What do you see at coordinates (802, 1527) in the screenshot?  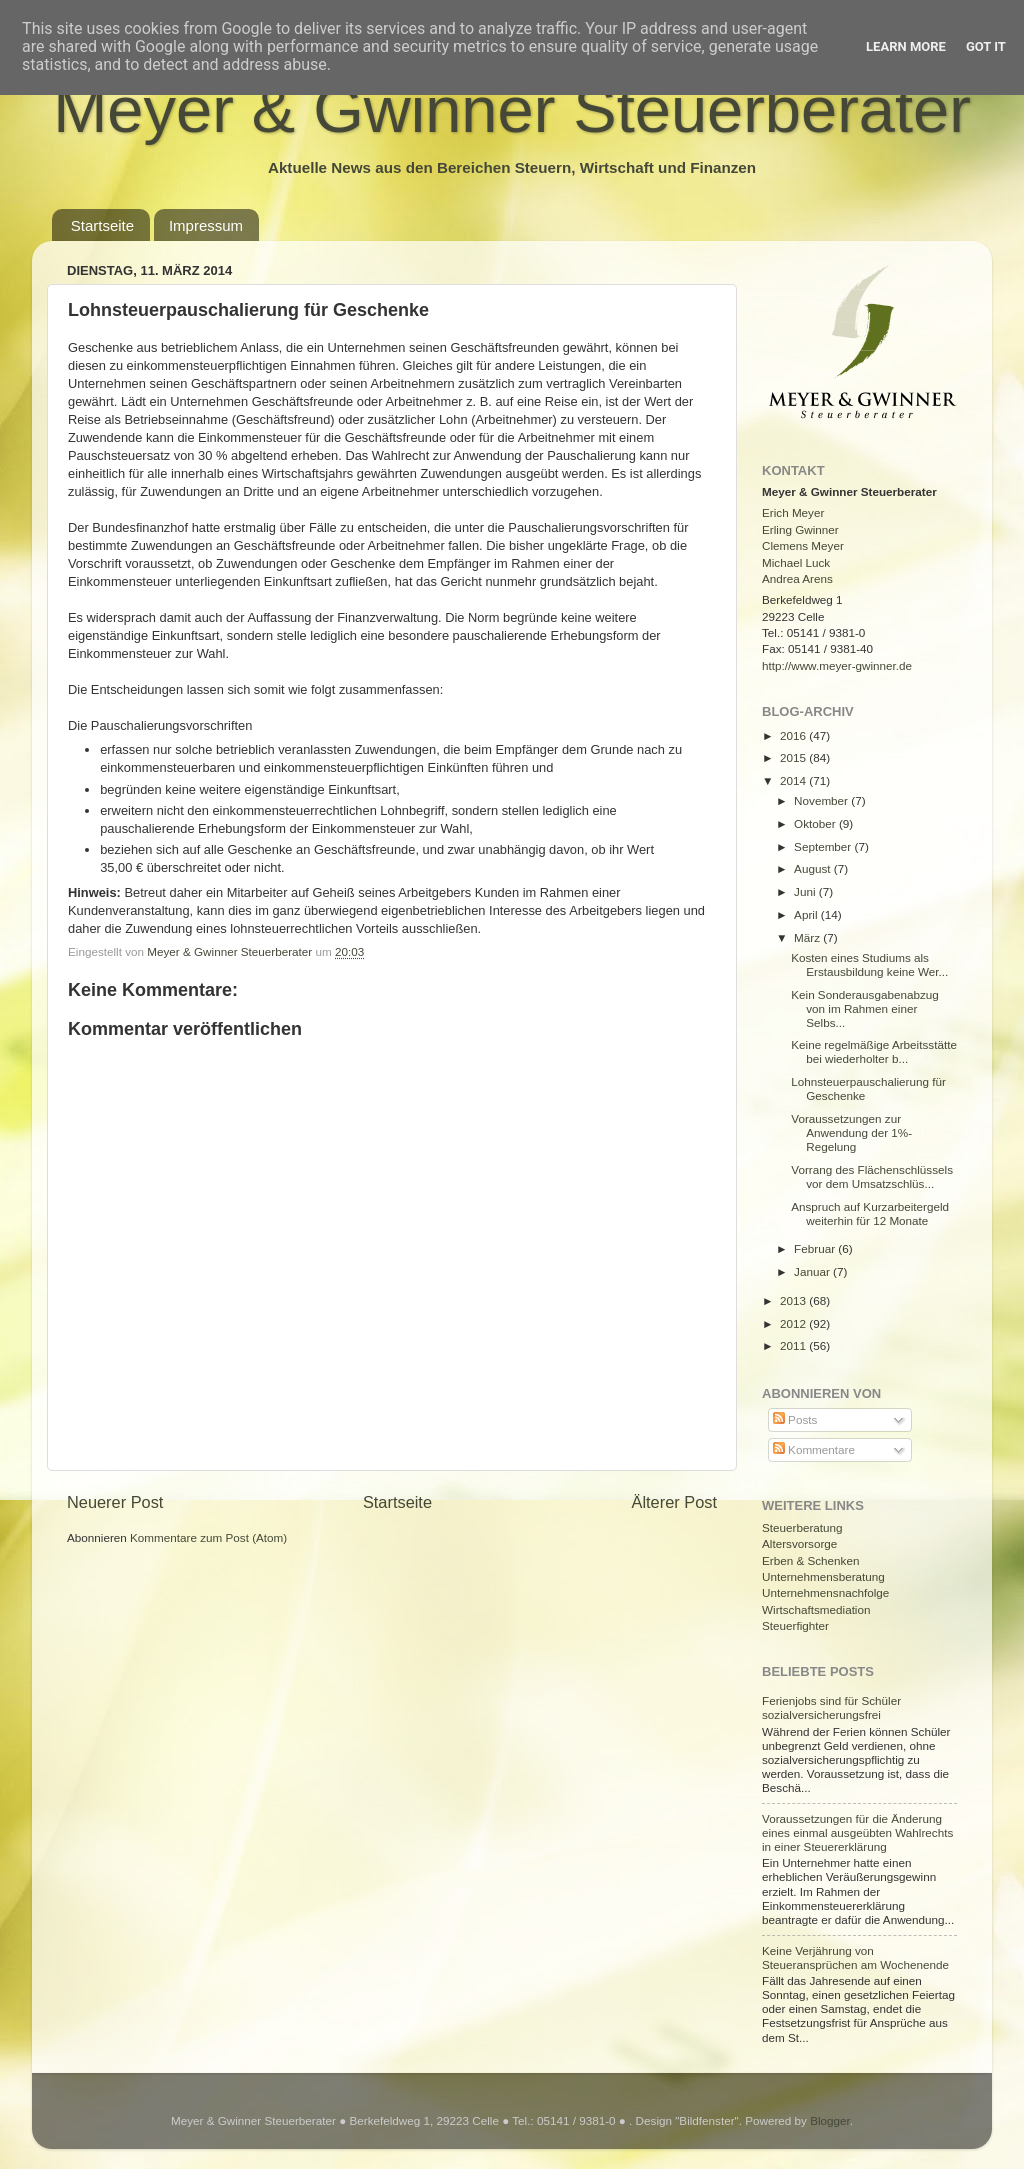 I see `Steuerberatung` at bounding box center [802, 1527].